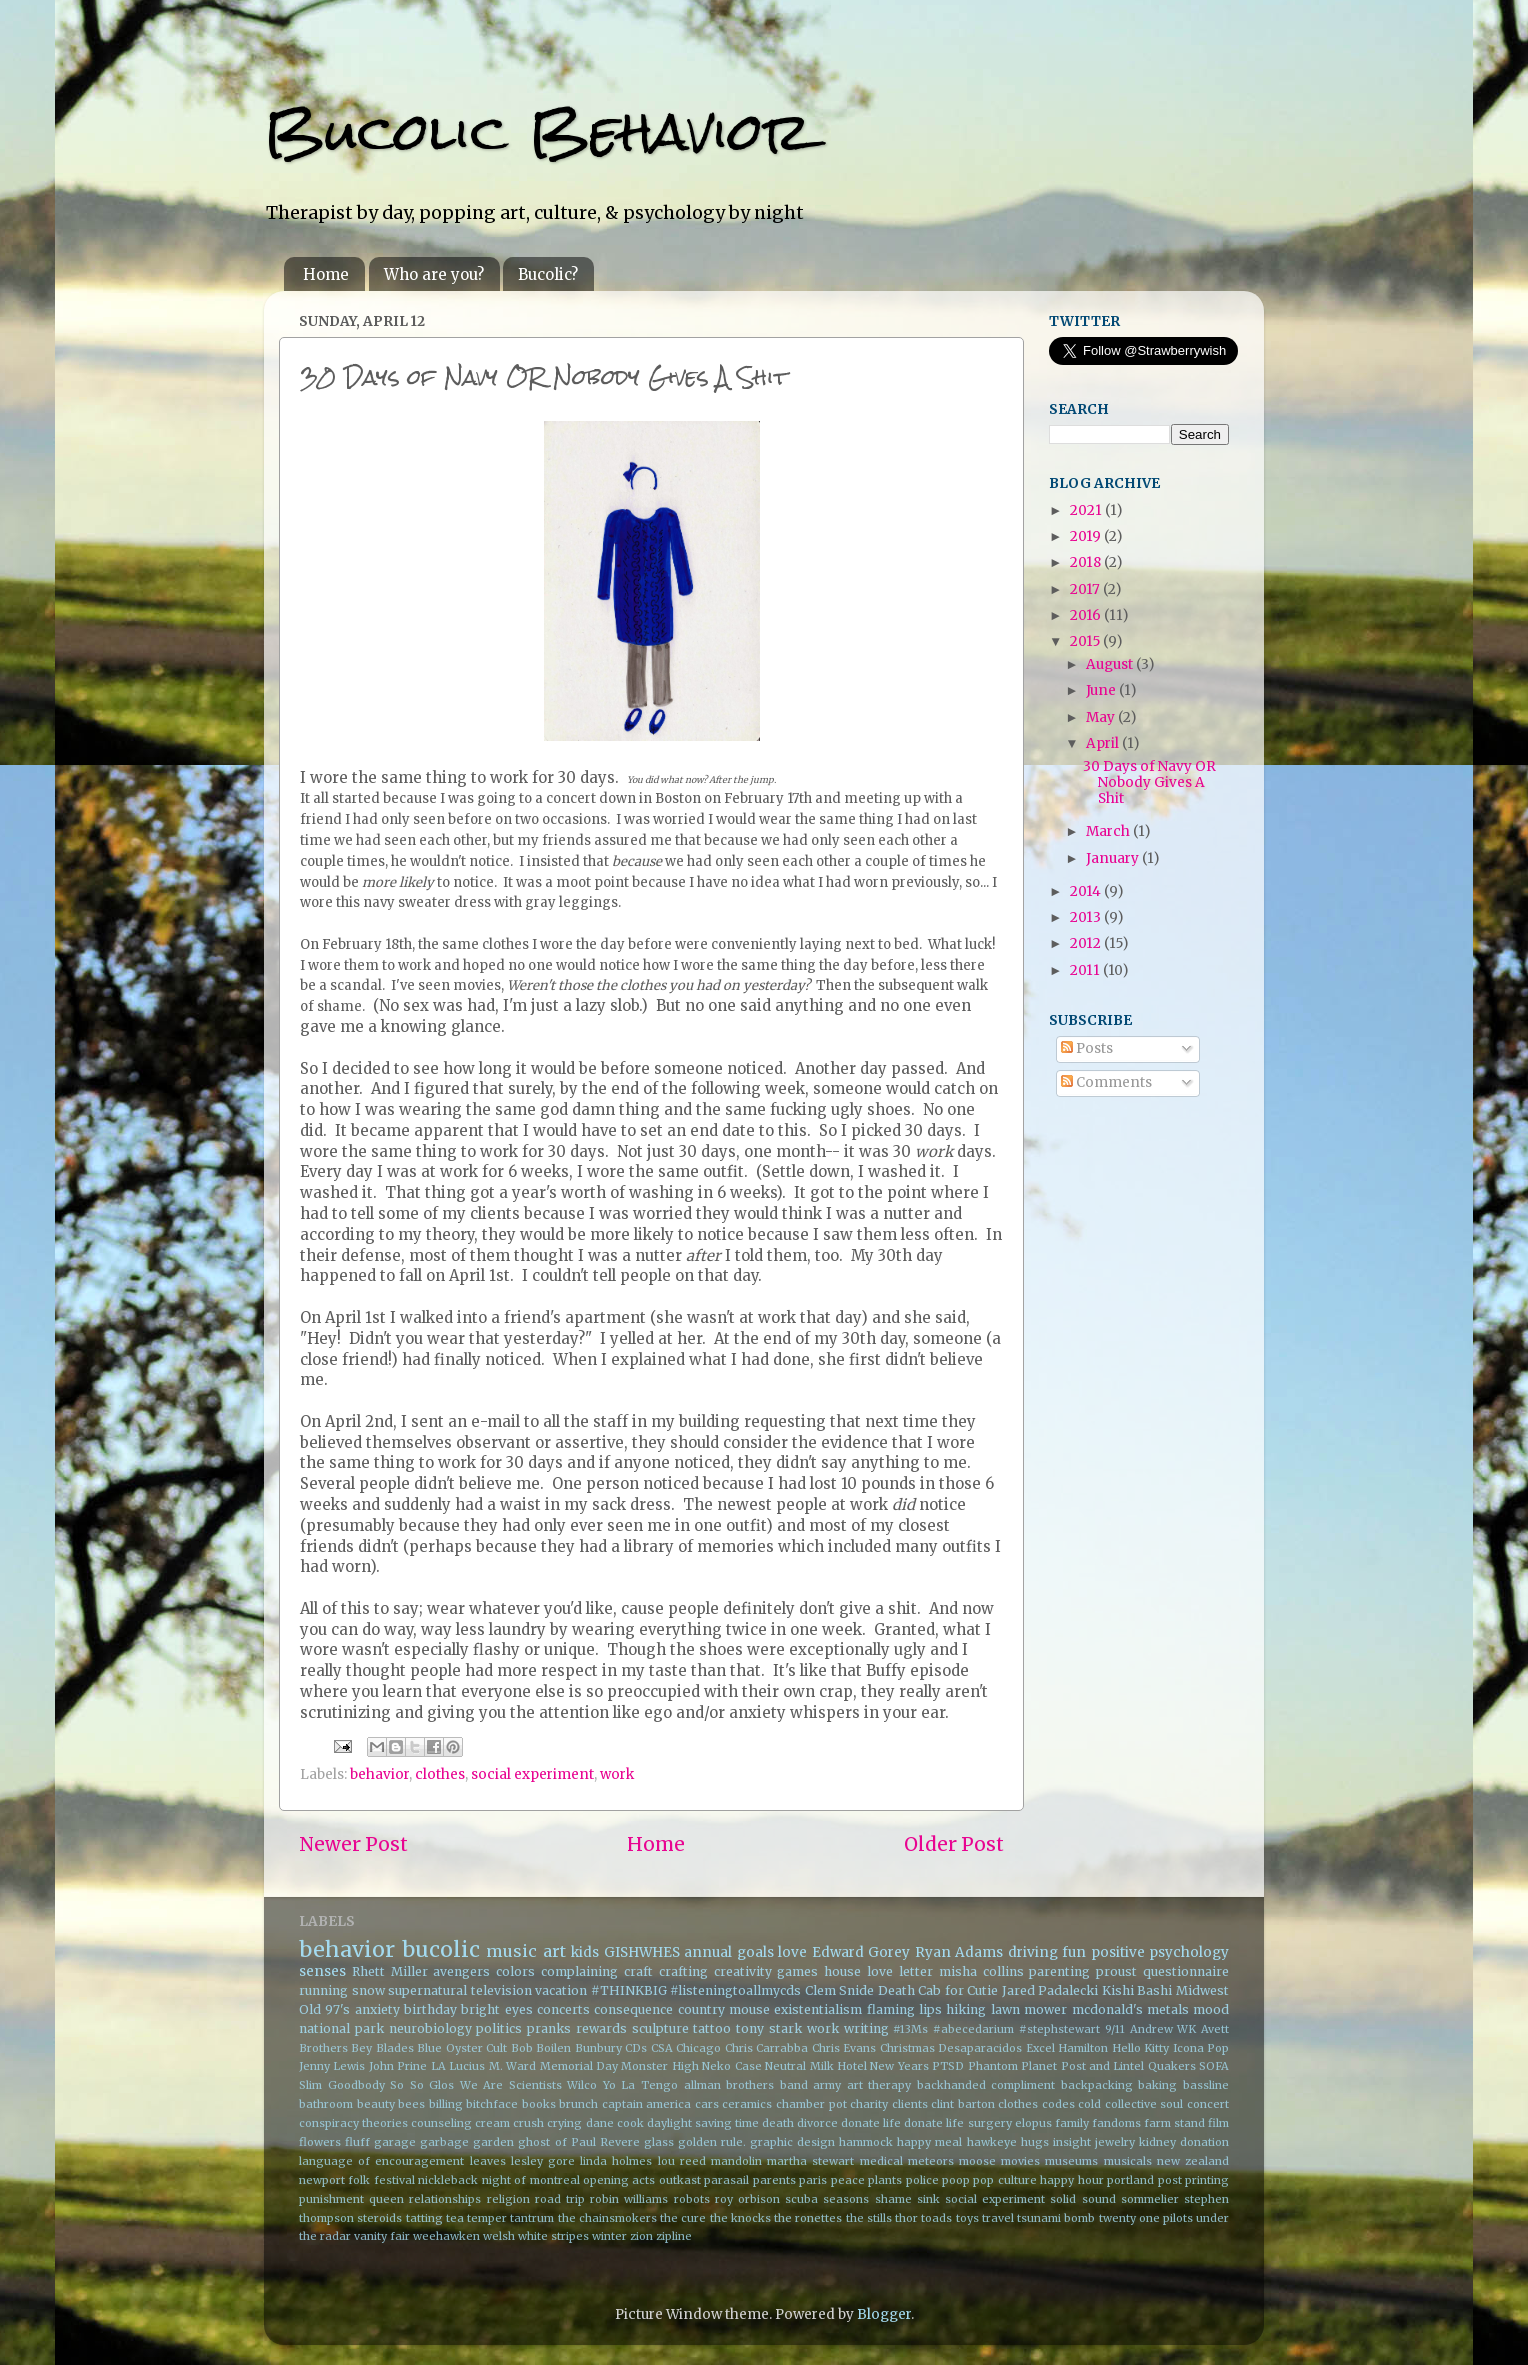 This screenshot has height=2365, width=1528. What do you see at coordinates (866, 2142) in the screenshot?
I see `hammock` at bounding box center [866, 2142].